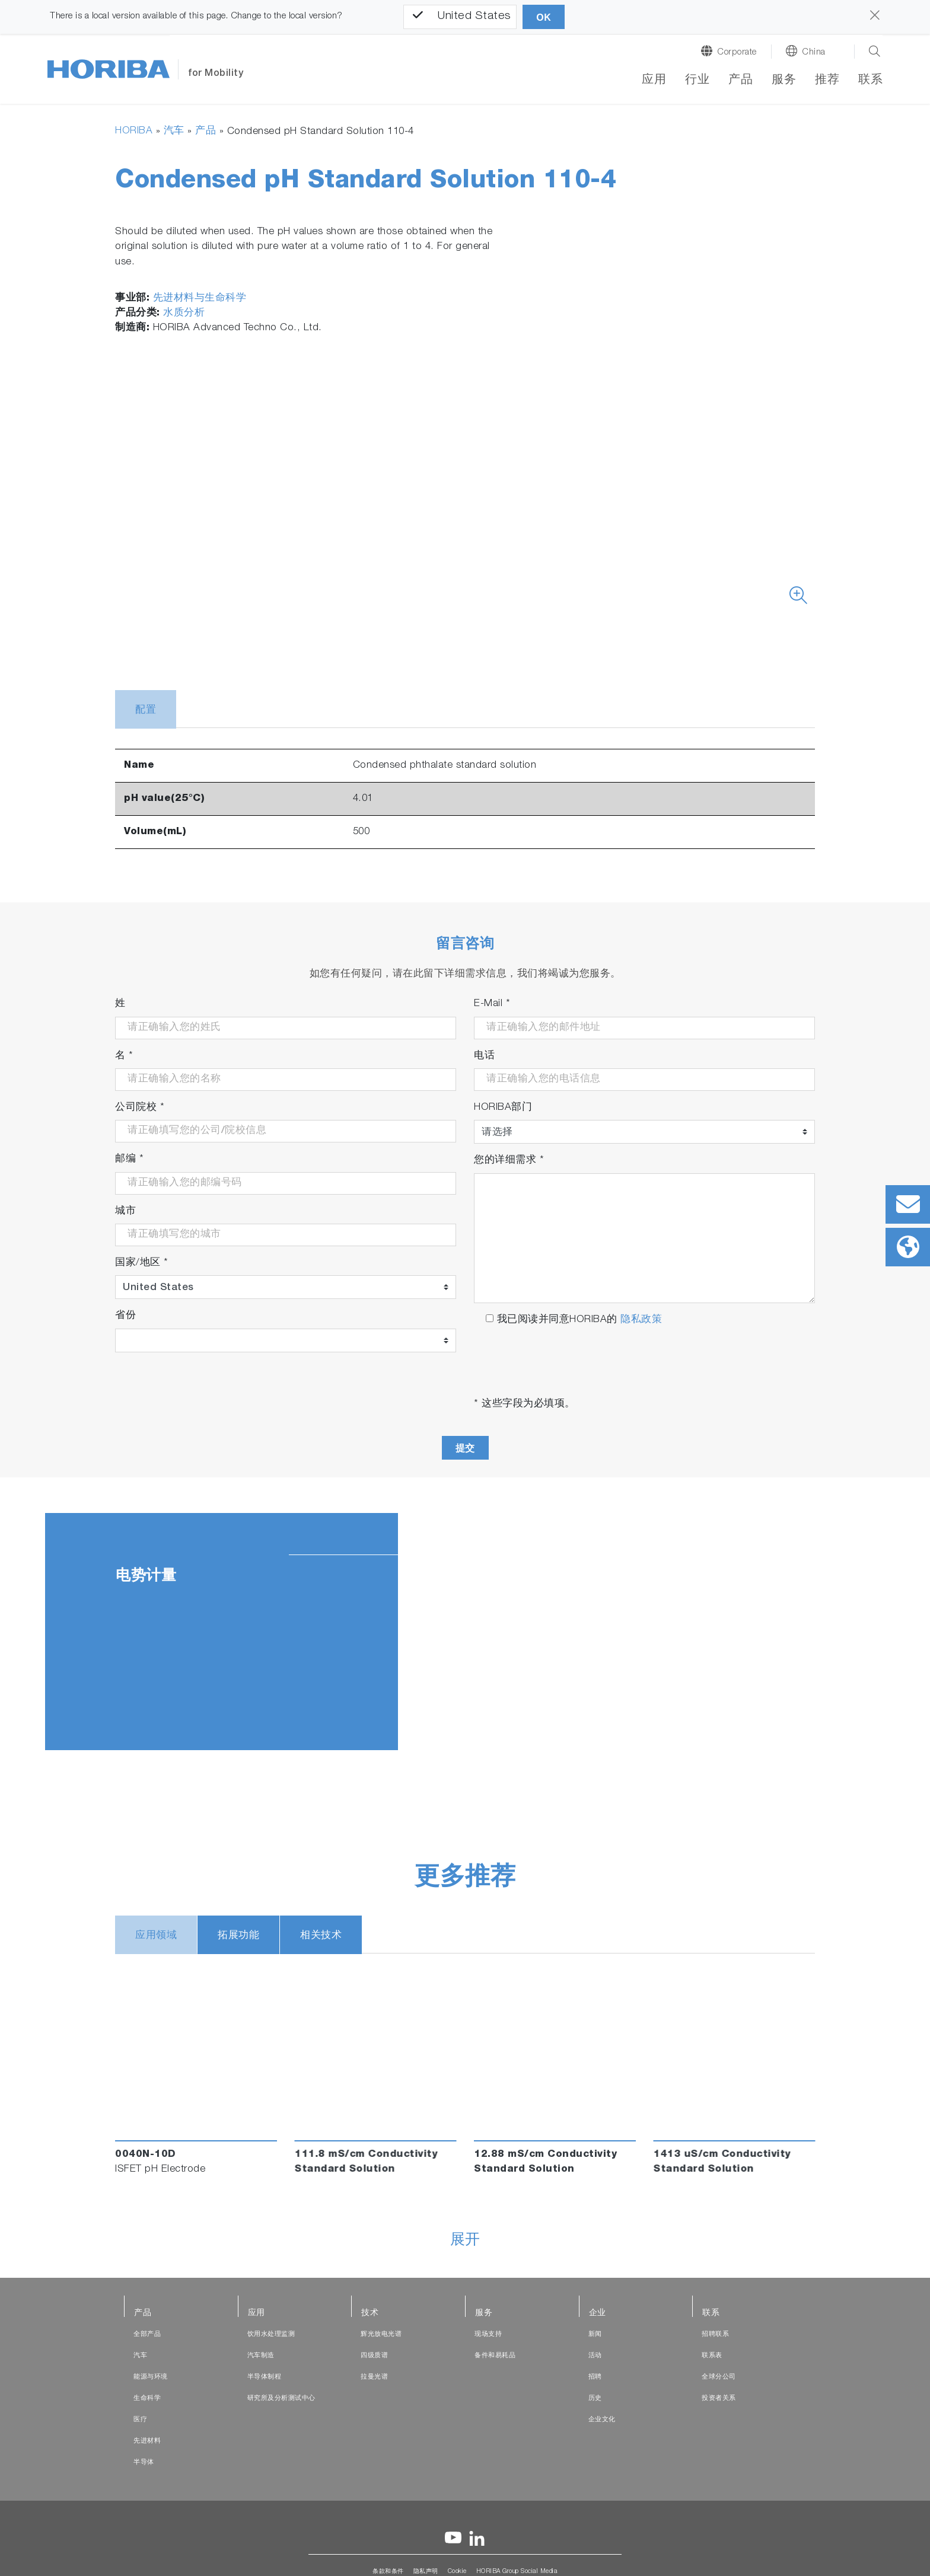  What do you see at coordinates (595, 2377) in the screenshot?
I see `招聘` at bounding box center [595, 2377].